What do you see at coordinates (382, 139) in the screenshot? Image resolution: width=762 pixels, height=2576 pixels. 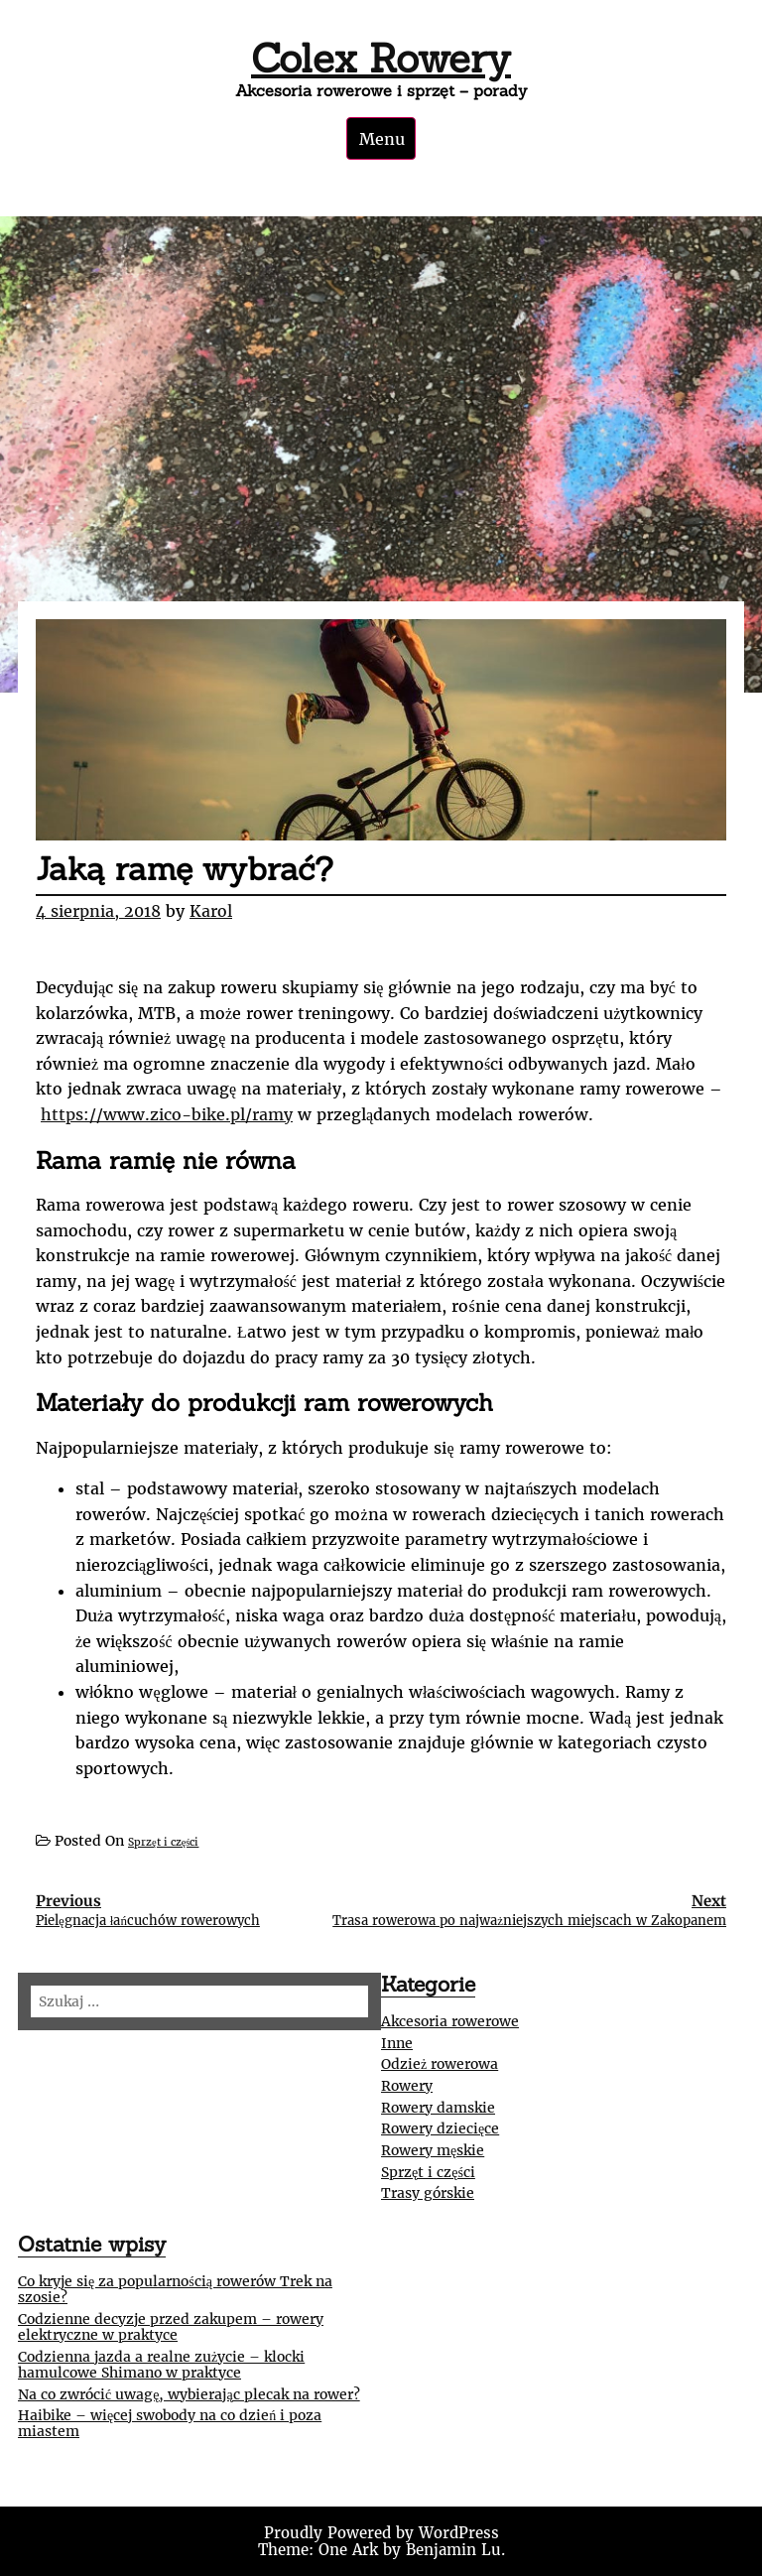 I see `Menu` at bounding box center [382, 139].